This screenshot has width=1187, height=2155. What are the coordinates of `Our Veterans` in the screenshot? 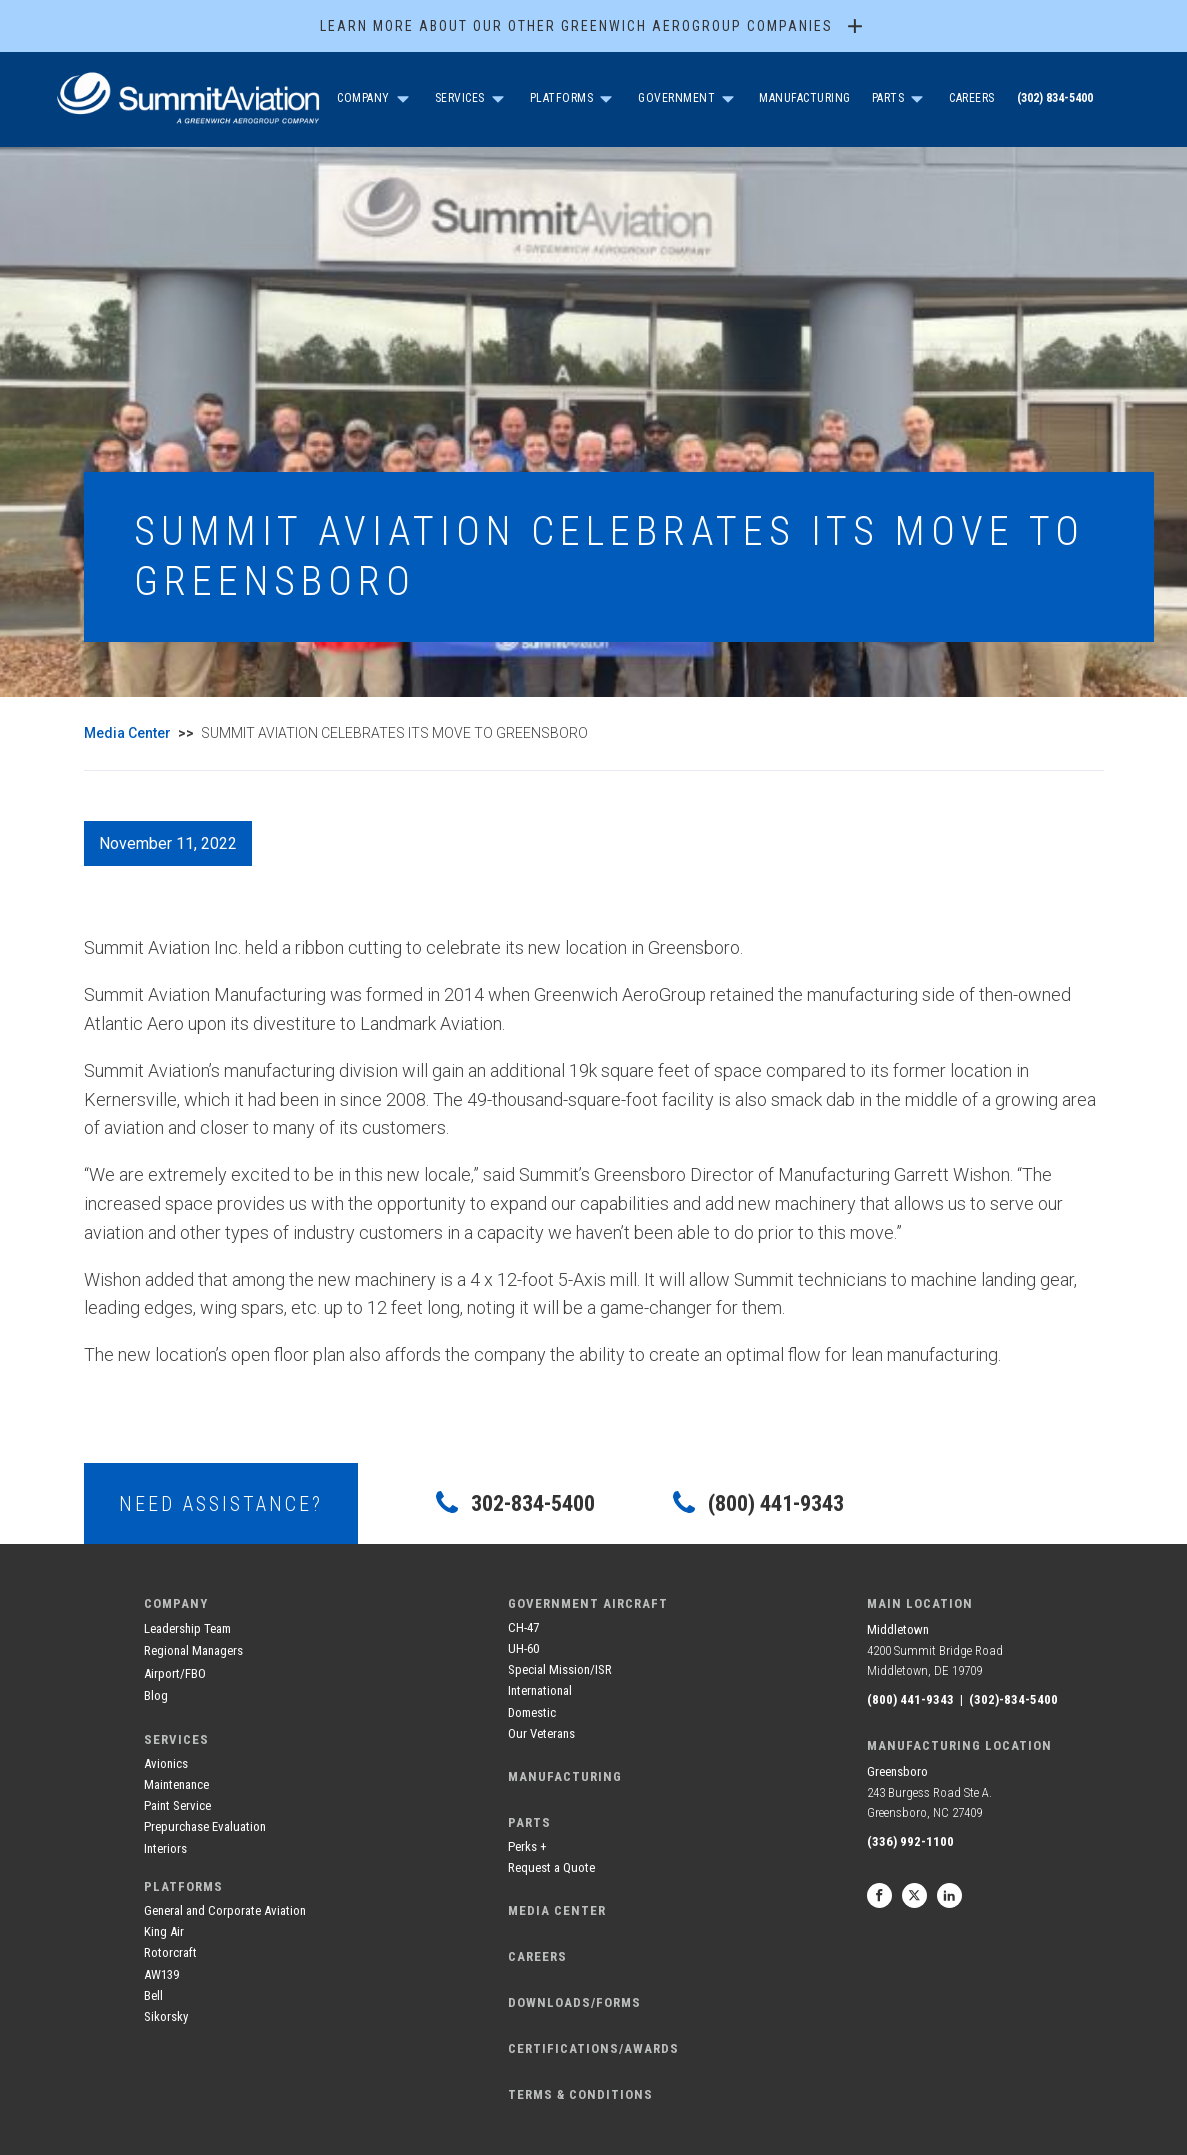 It's located at (541, 1733).